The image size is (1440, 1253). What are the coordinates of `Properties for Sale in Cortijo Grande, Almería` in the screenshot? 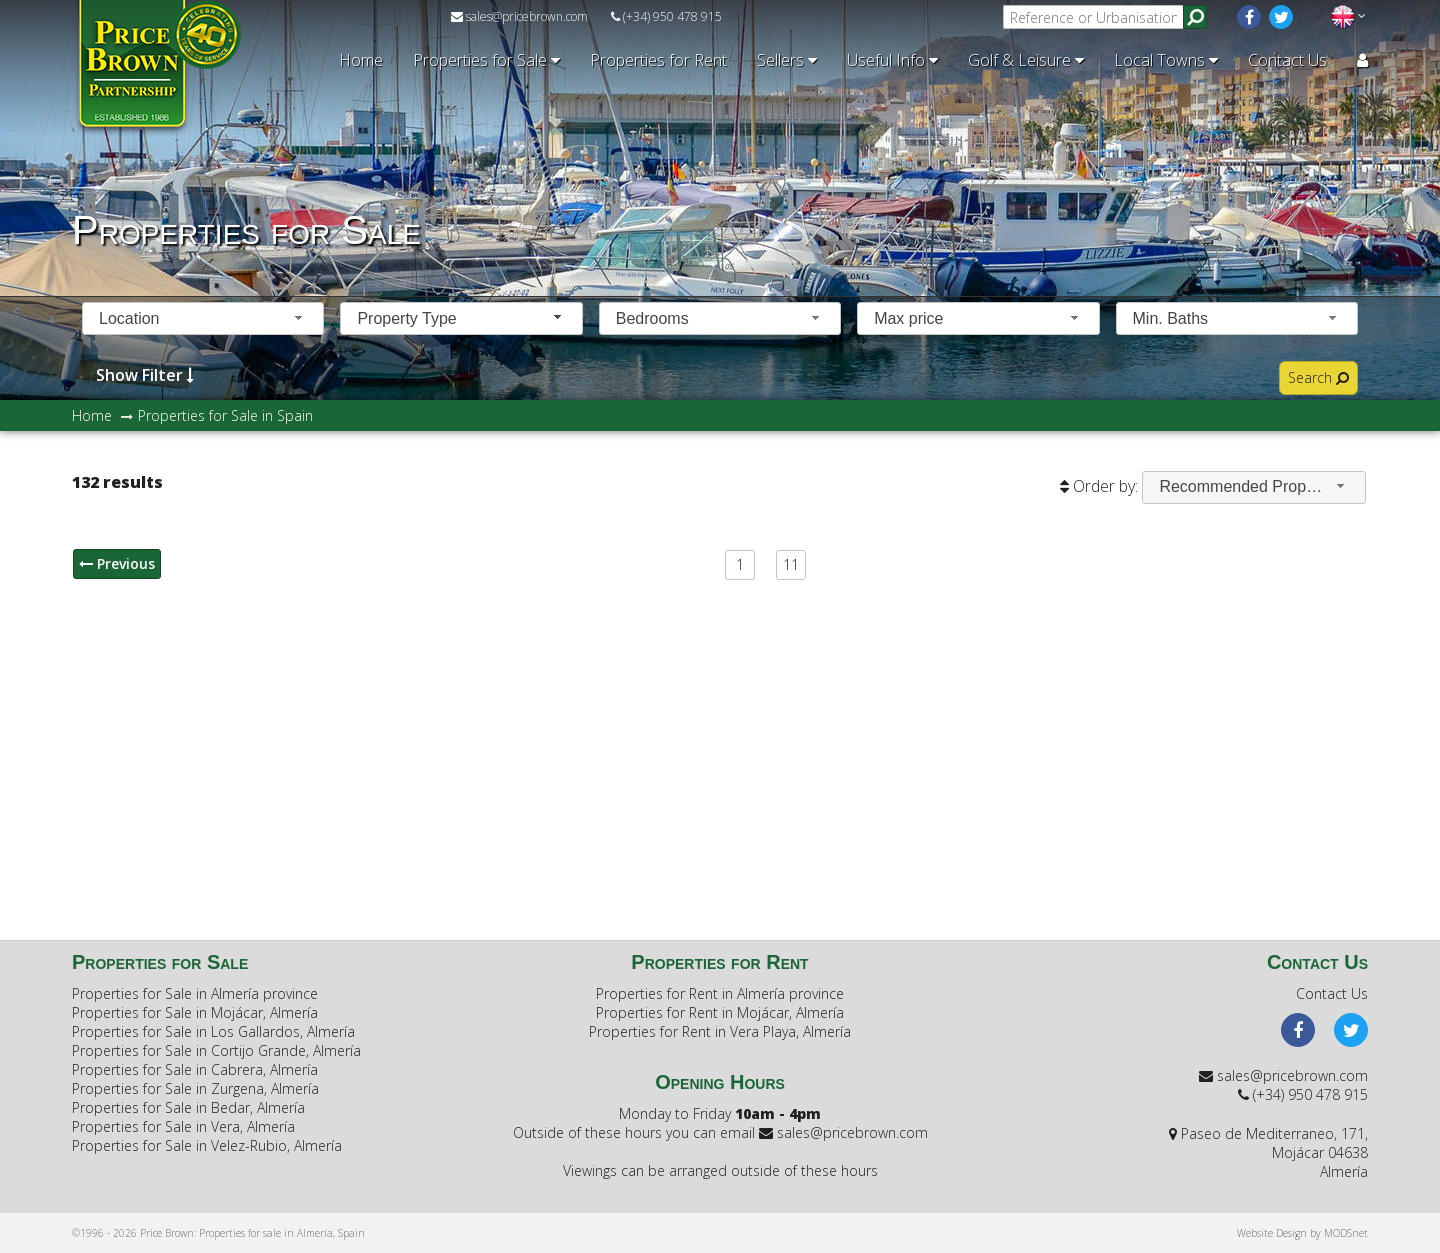 It's located at (216, 1050).